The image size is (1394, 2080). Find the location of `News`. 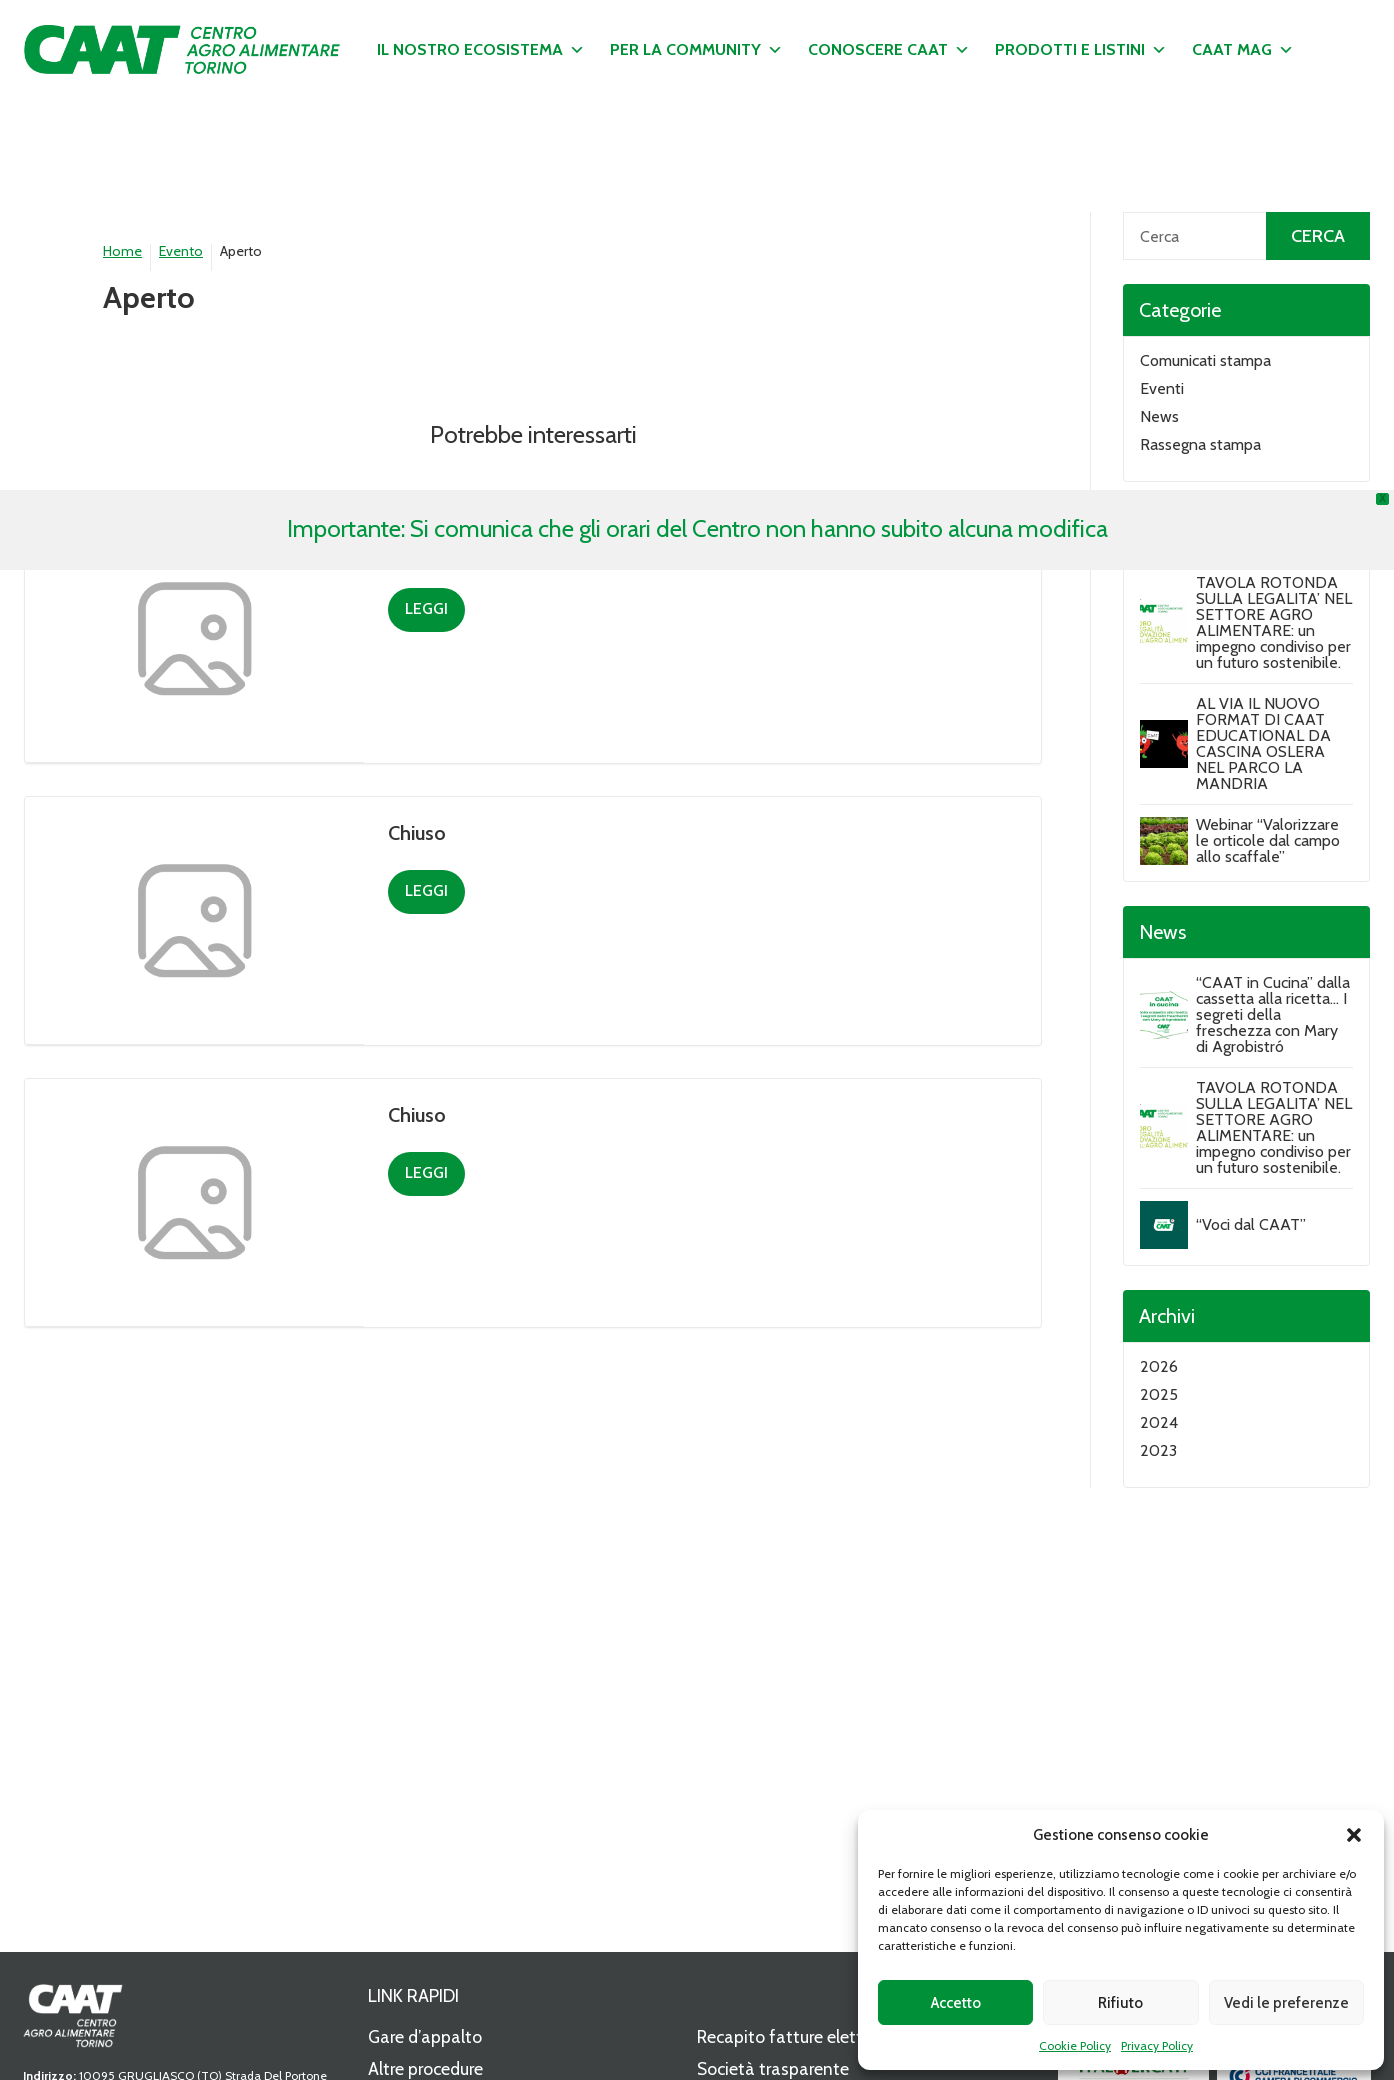

News is located at coordinates (1159, 416).